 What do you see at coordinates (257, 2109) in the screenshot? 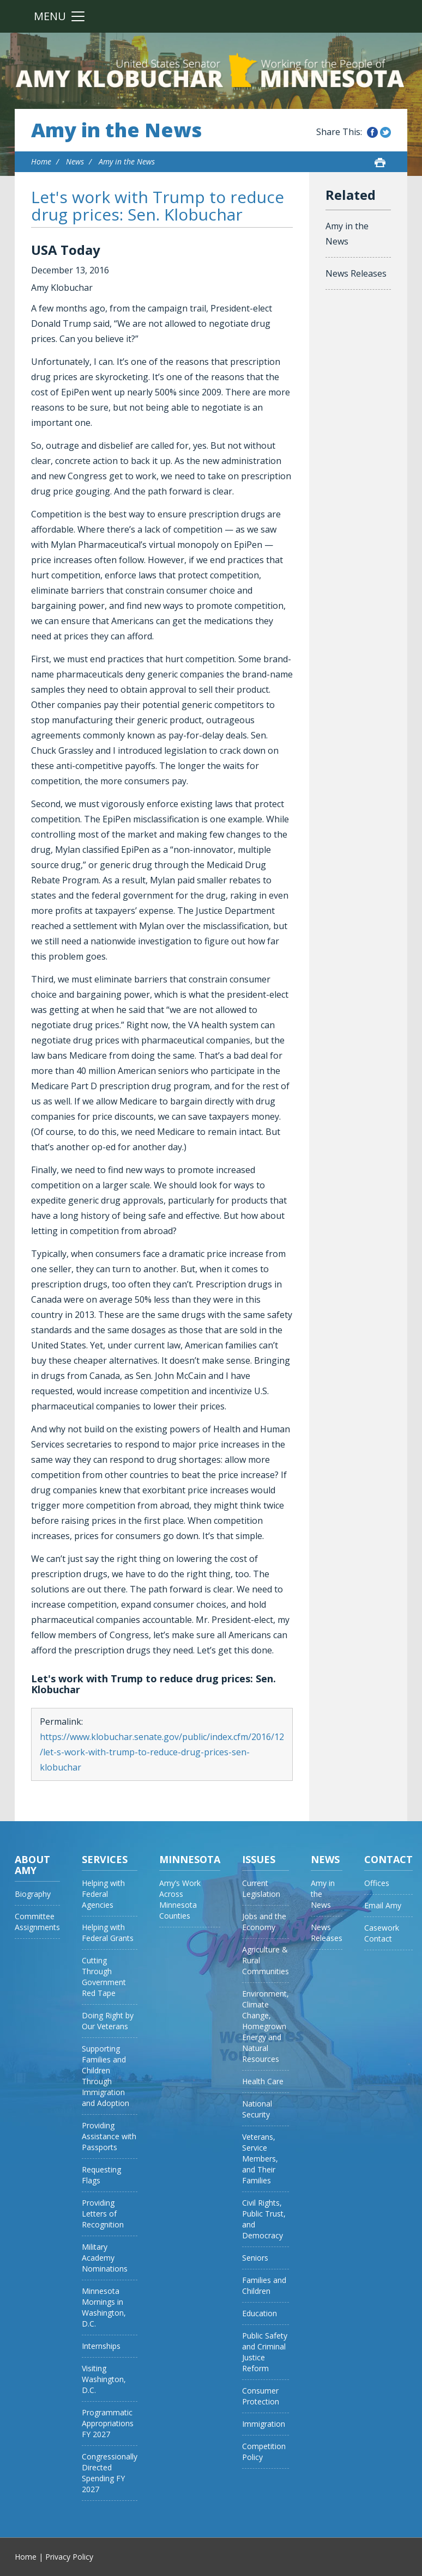
I see `National Security` at bounding box center [257, 2109].